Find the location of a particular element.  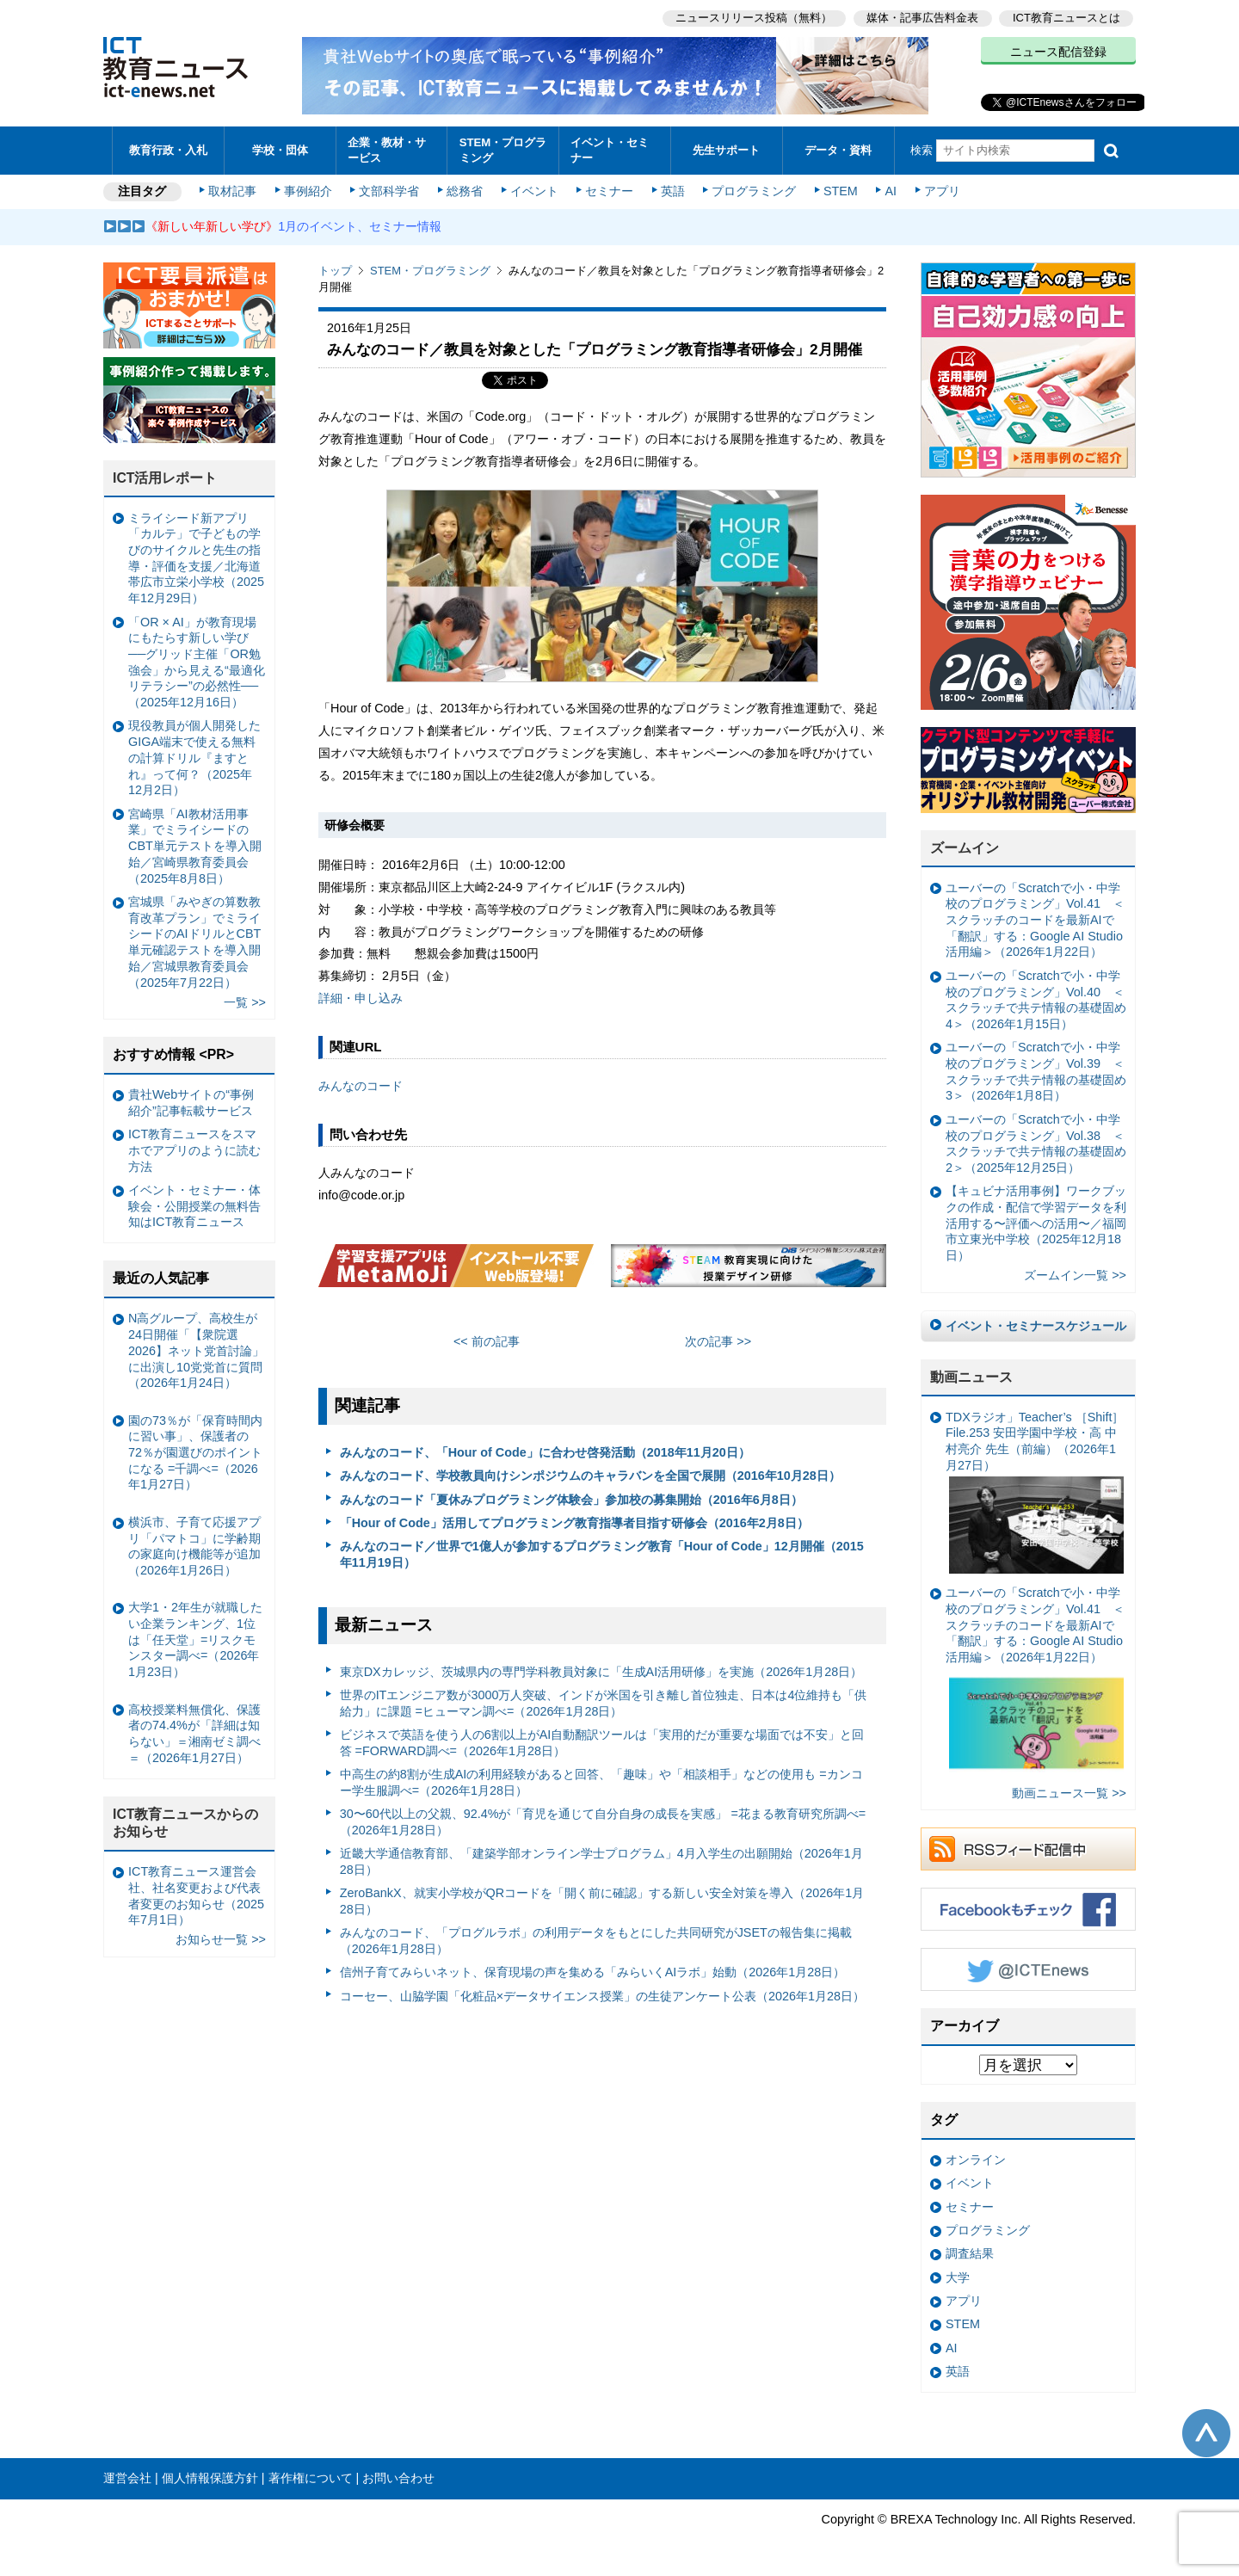

東京DXカレッジ、茨城県内の専門学科教員対象に「生成AI活用研修」を実施（2026年1月28日） is located at coordinates (601, 1672).